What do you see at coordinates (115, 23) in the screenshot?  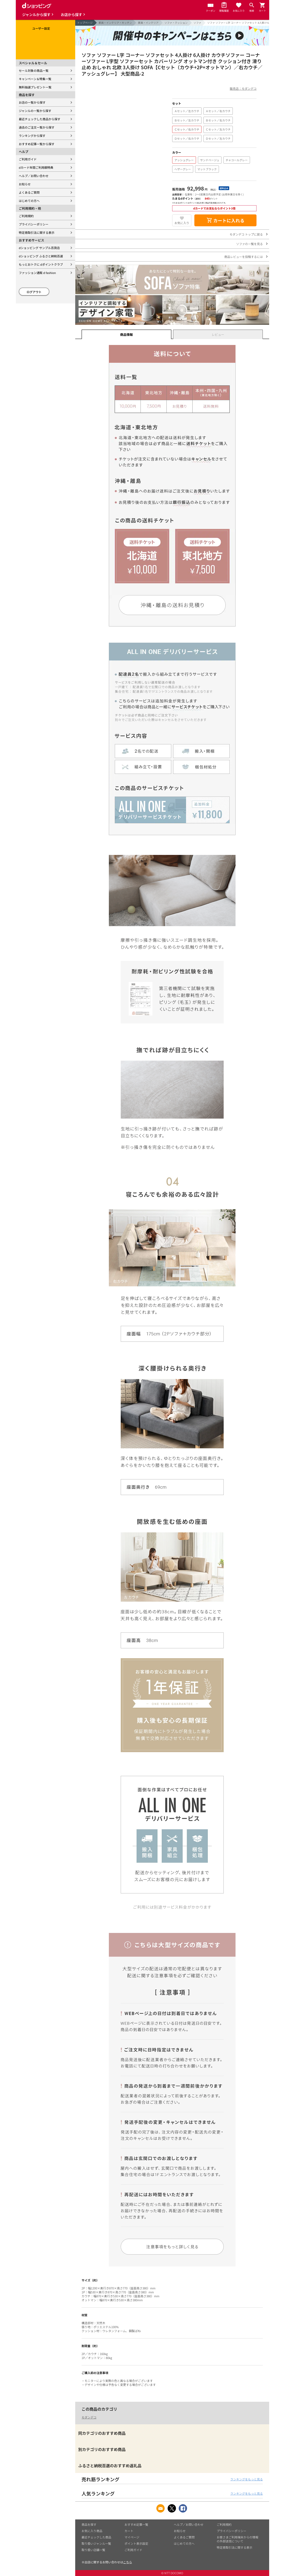 I see `家具・インテリア・キッチン` at bounding box center [115, 23].